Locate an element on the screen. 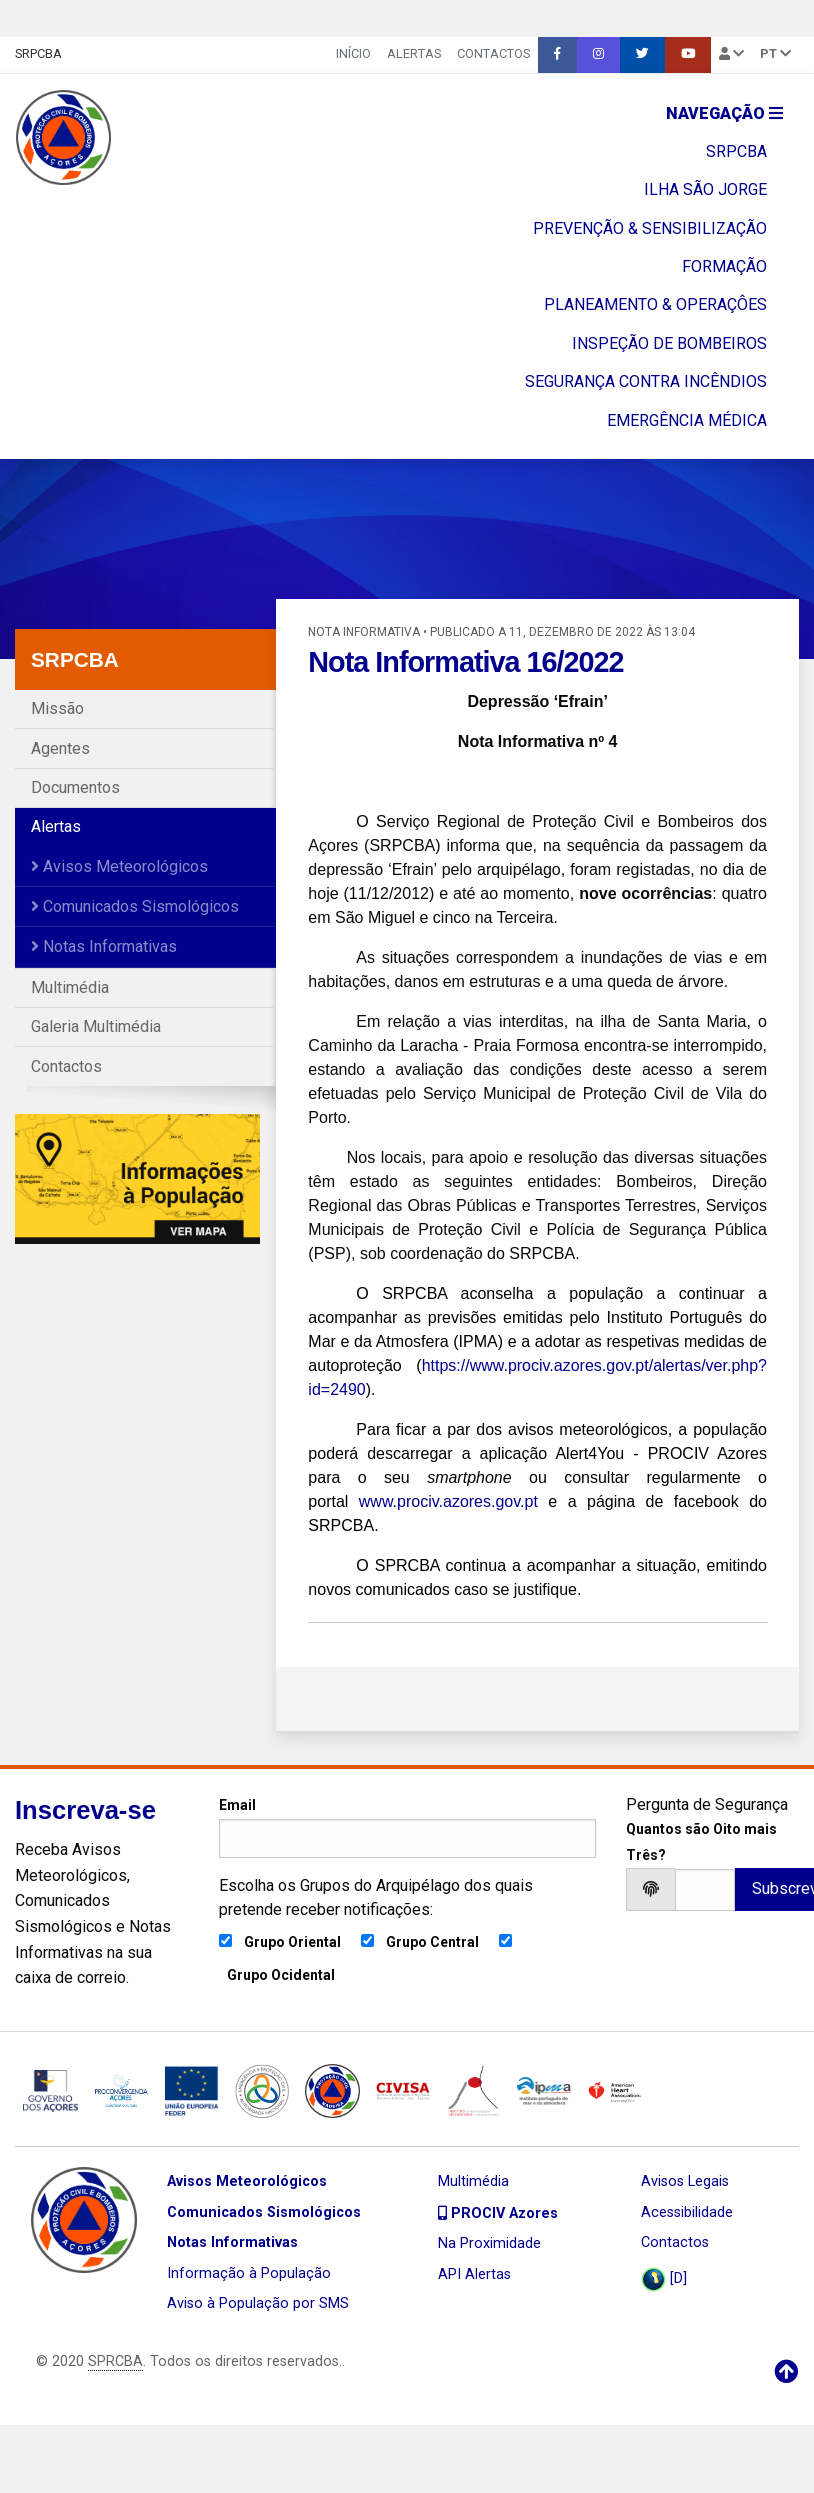 Image resolution: width=814 pixels, height=2493 pixels. ILHA SÃO JORGE is located at coordinates (705, 189).